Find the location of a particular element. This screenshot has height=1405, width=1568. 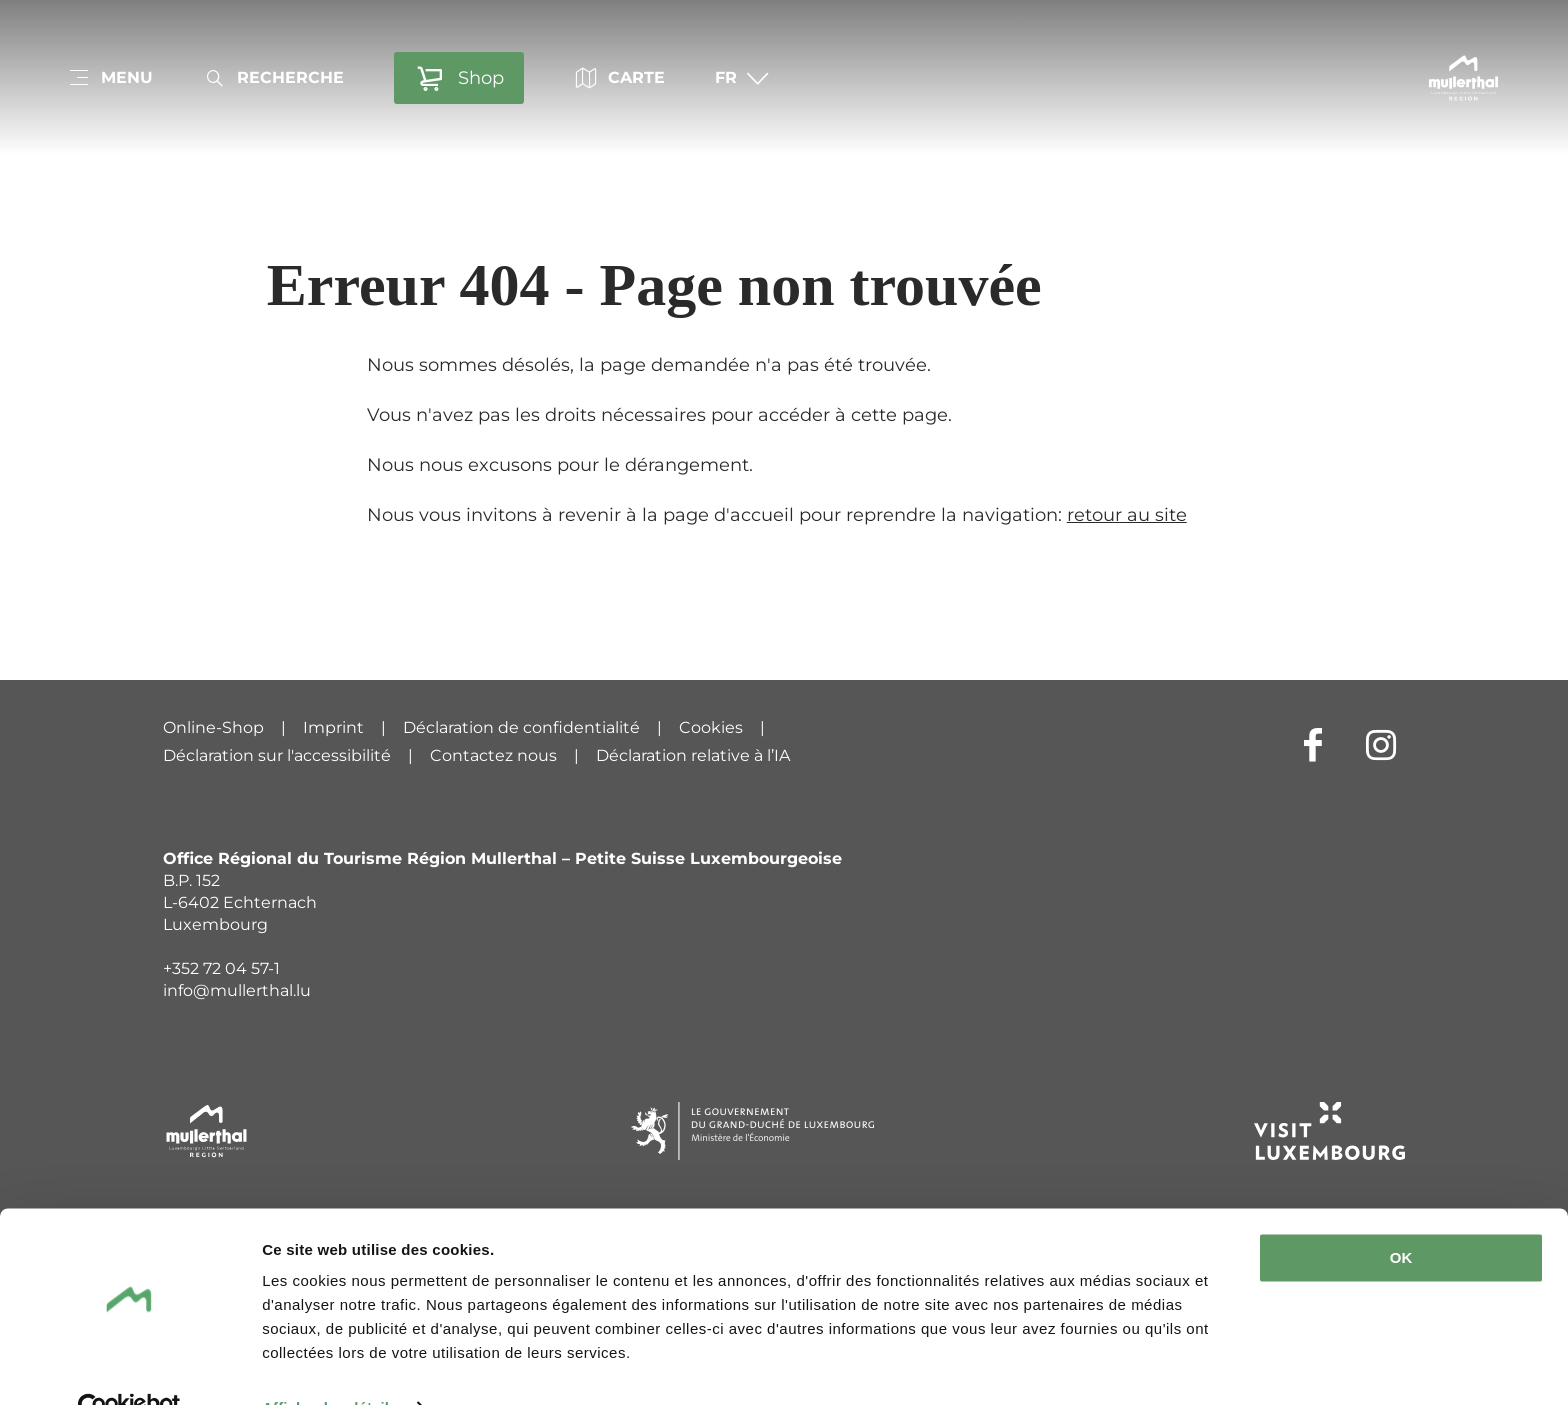

Contactez nous is located at coordinates (493, 755).